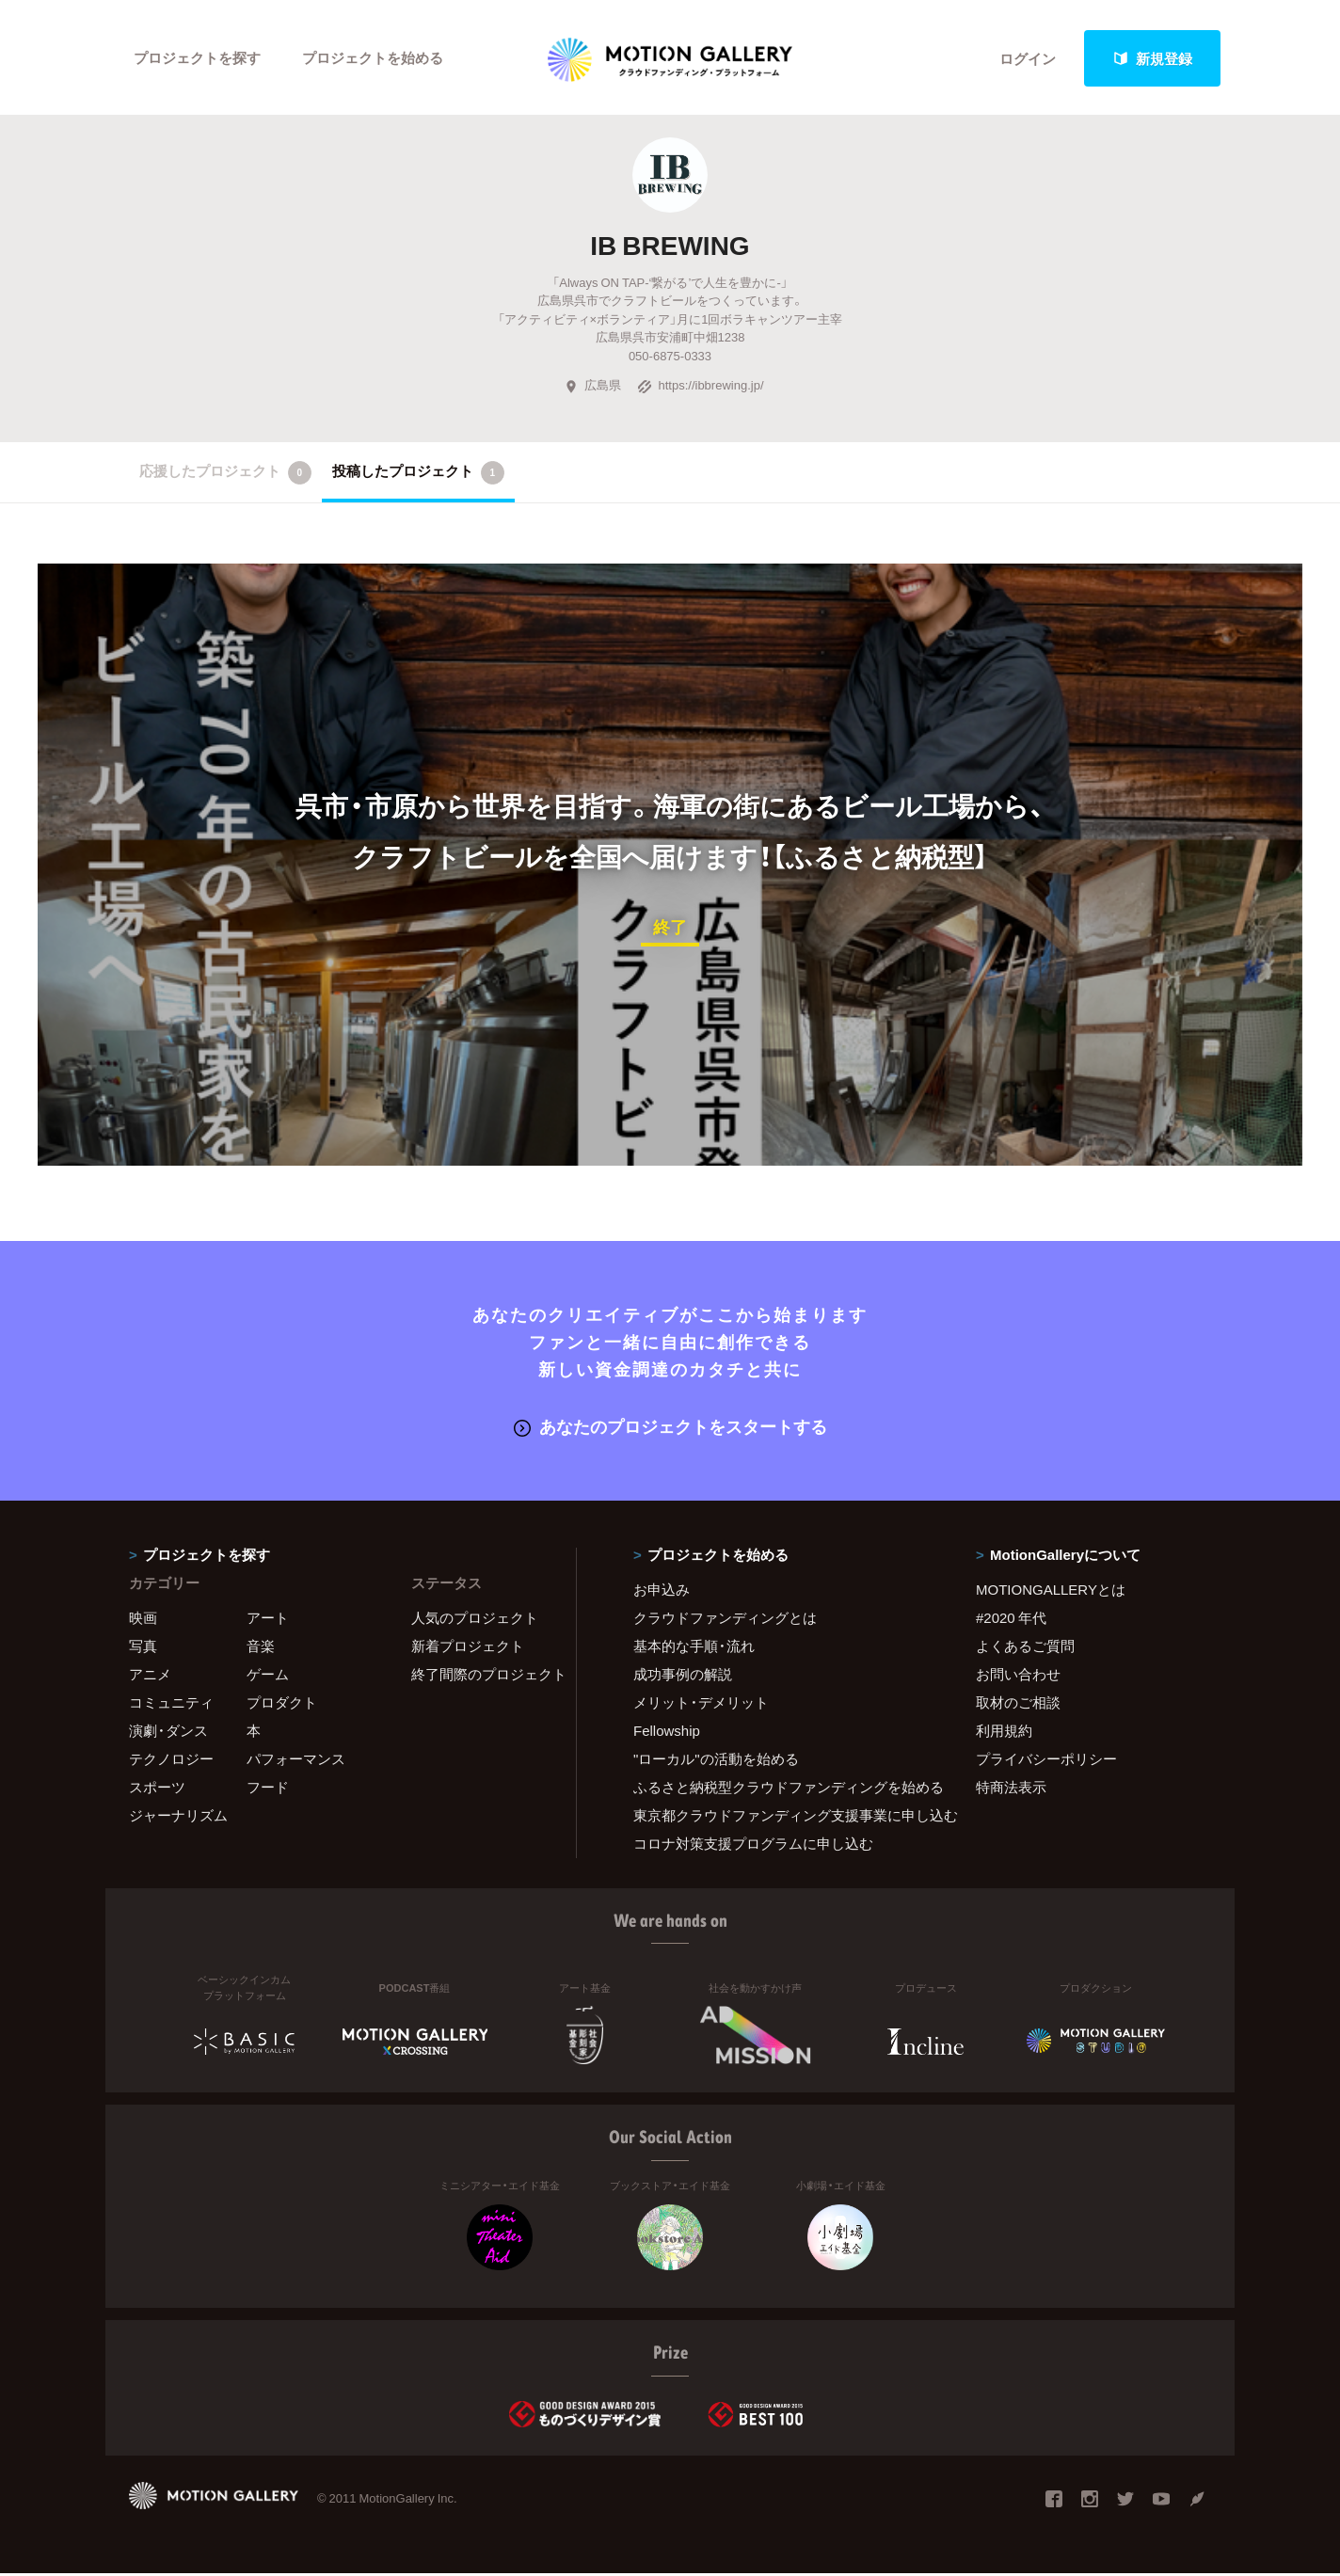 The width and height of the screenshot is (1340, 2576). Describe the element at coordinates (418, 475) in the screenshot. I see `投稿したプロジェクト` at that location.